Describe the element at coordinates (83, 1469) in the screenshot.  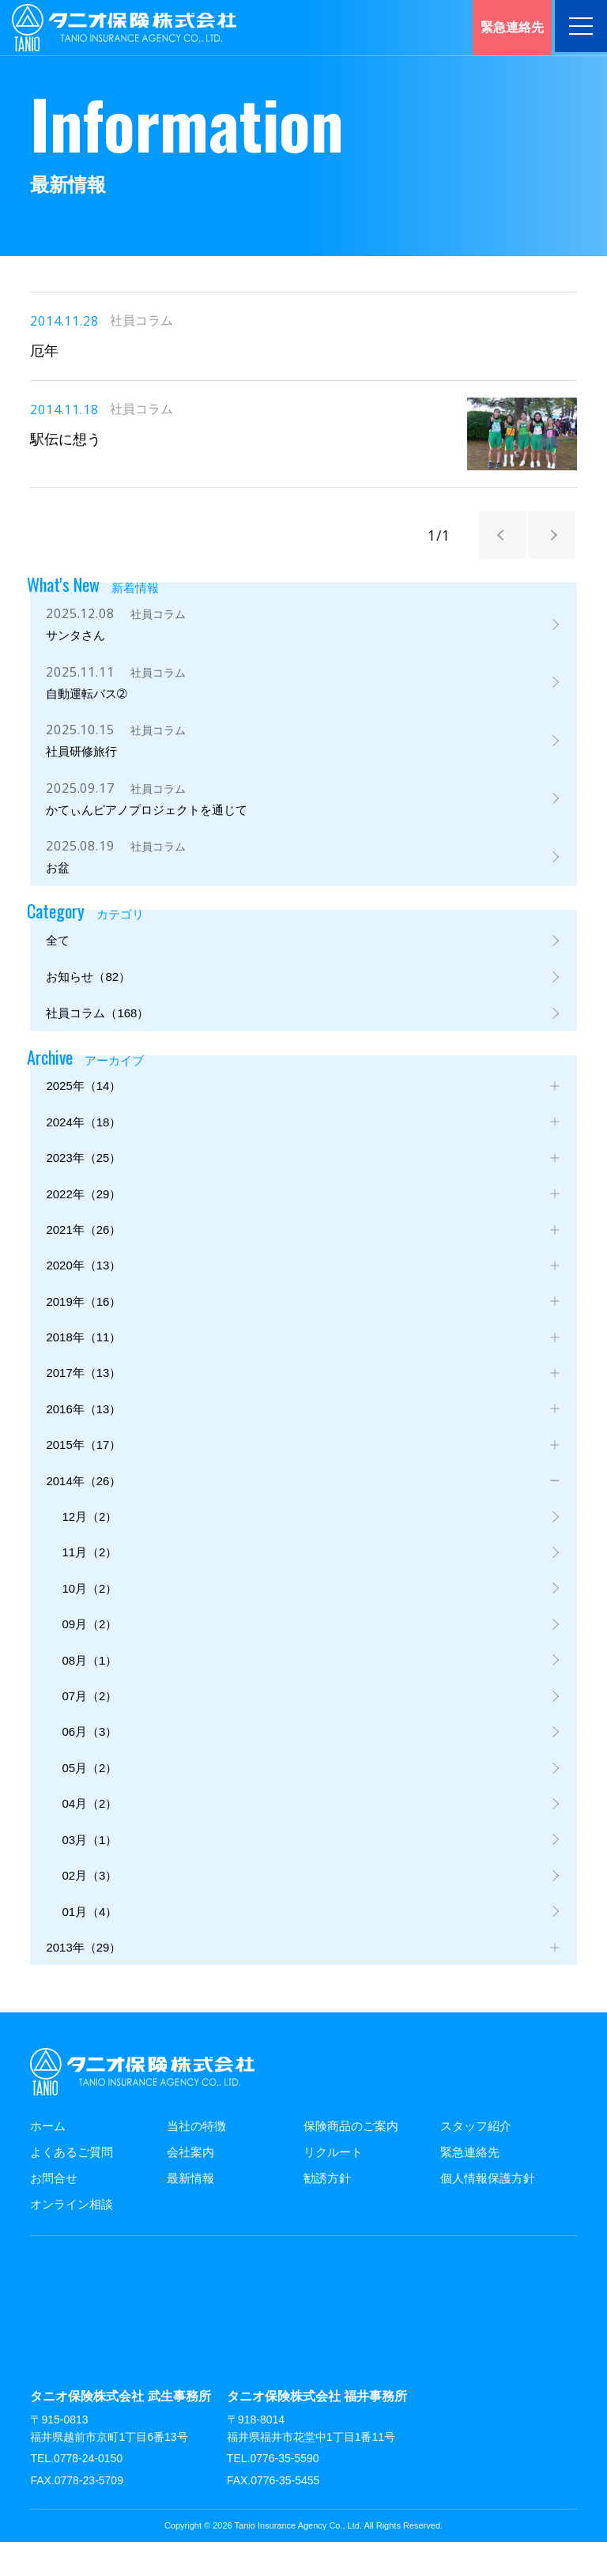
I see `2015年（17）` at that location.